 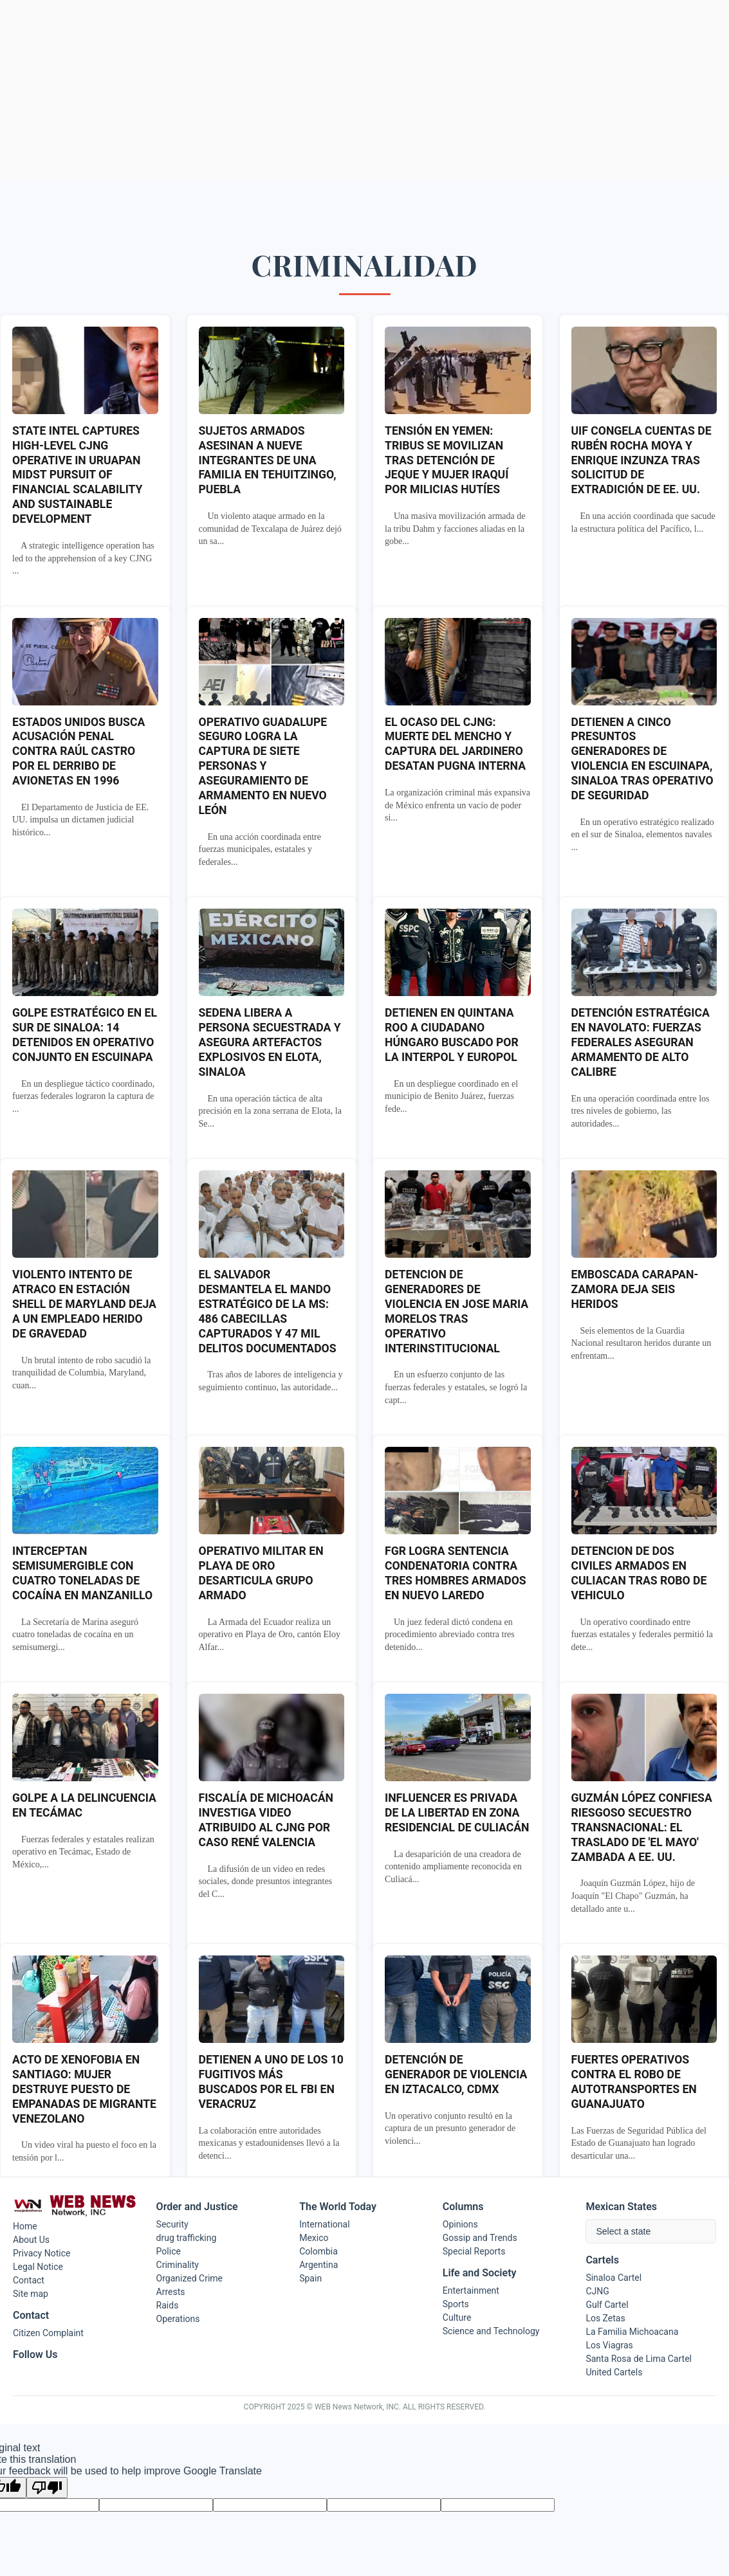 What do you see at coordinates (38, 2267) in the screenshot?
I see `Legal Notice` at bounding box center [38, 2267].